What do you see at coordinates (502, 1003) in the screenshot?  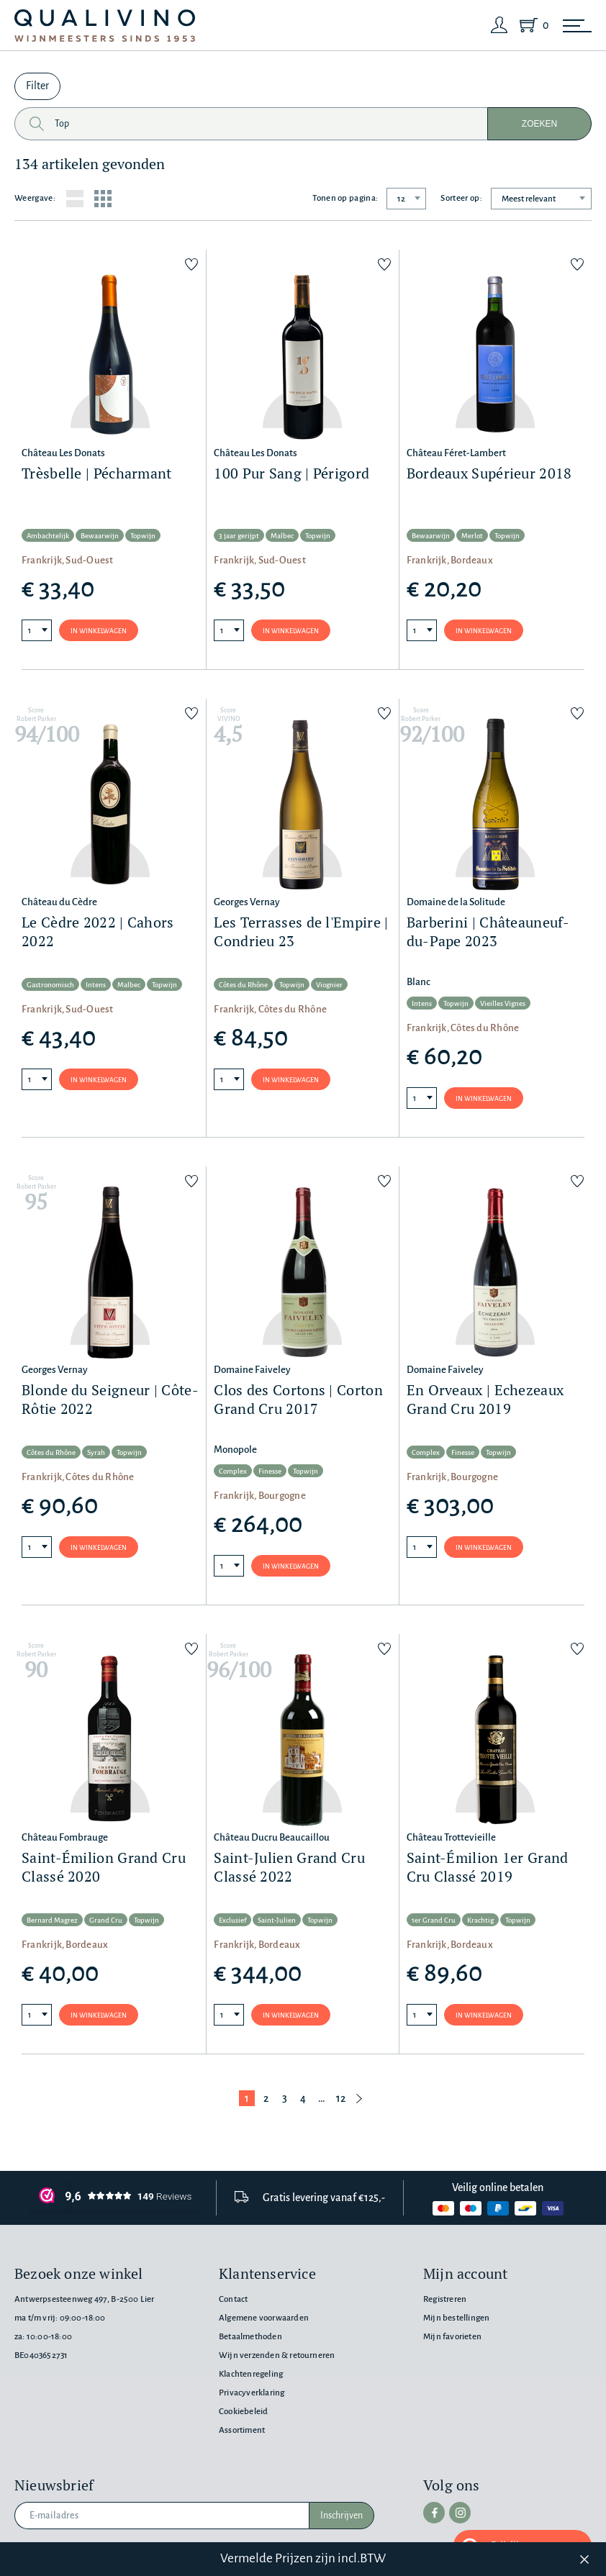 I see `Vieilles Vignes` at bounding box center [502, 1003].